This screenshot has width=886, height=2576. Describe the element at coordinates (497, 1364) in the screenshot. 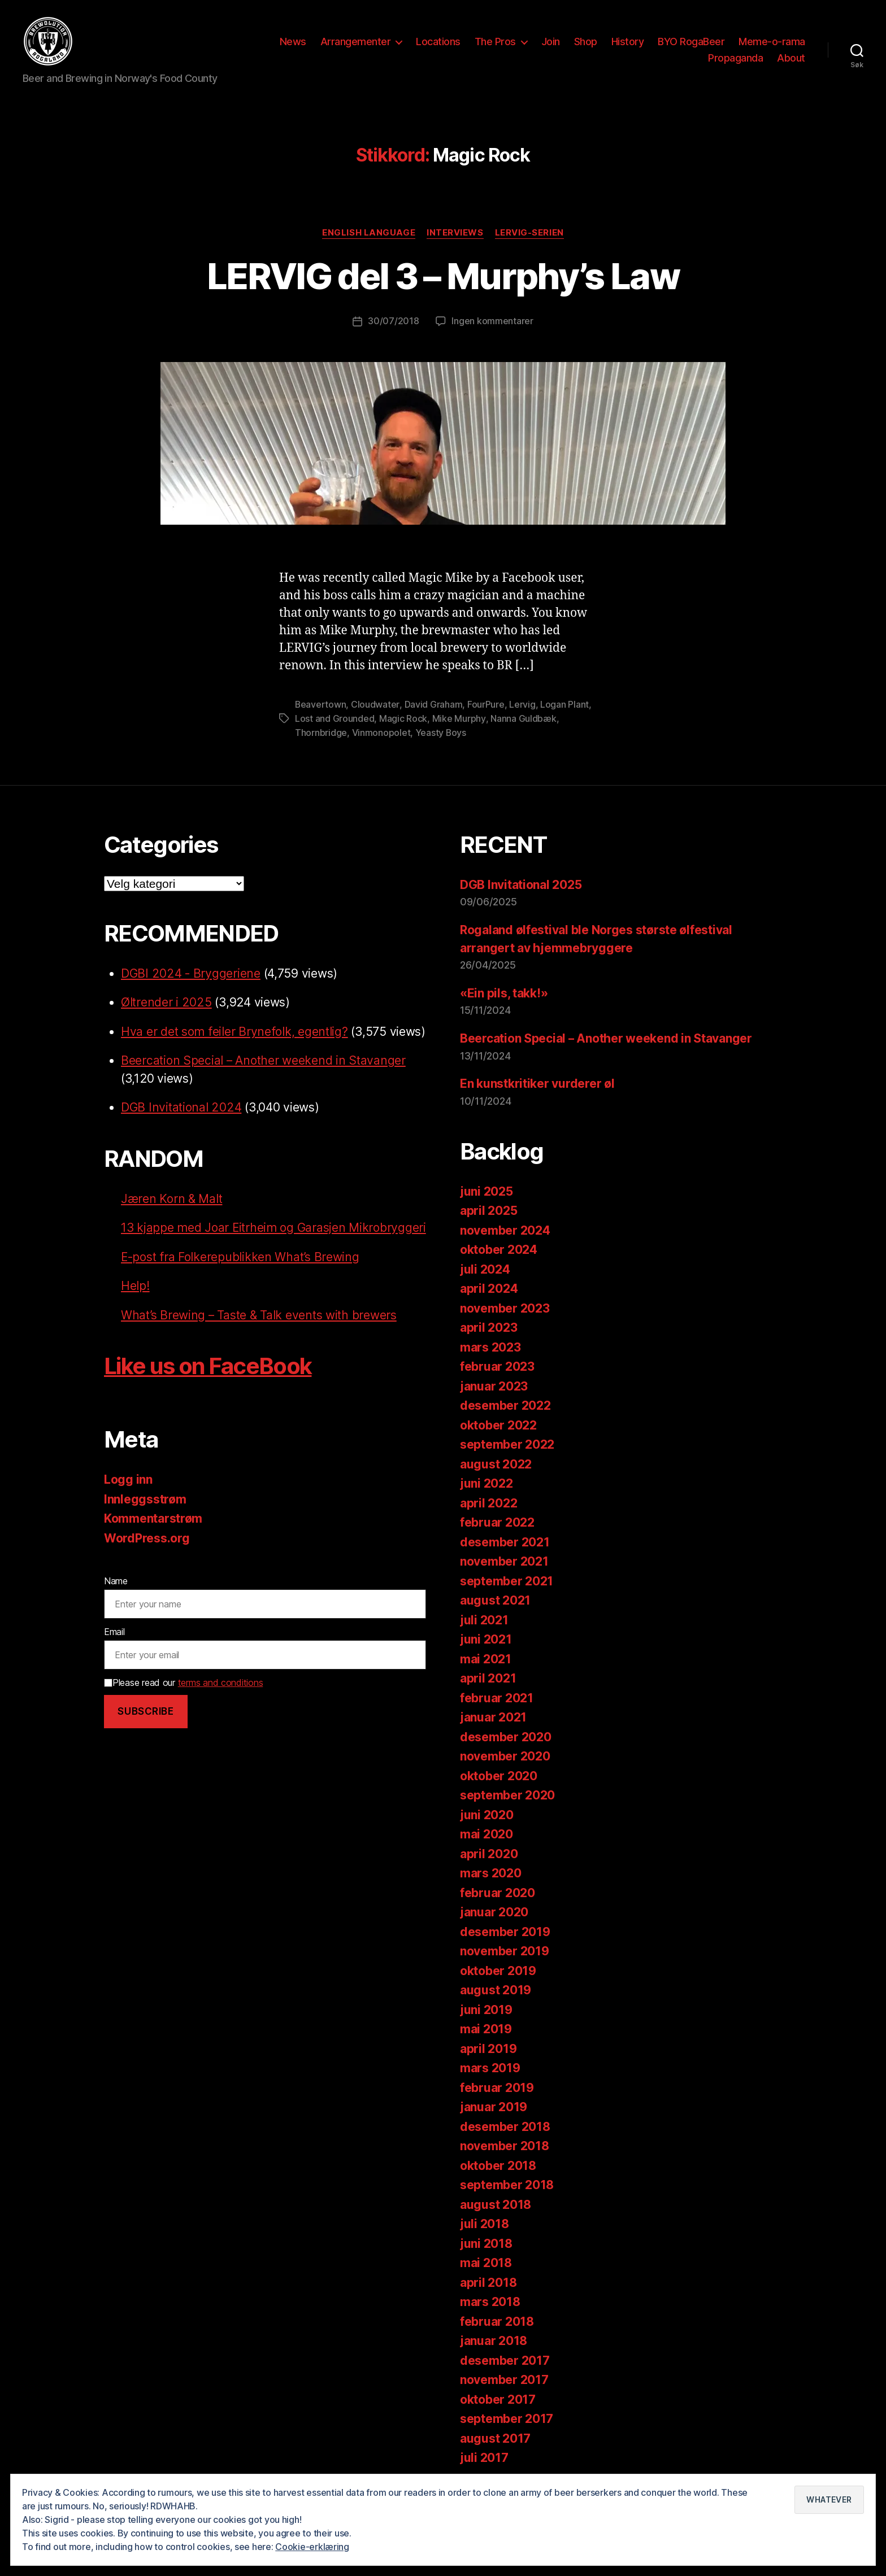

I see `februar 2023` at that location.